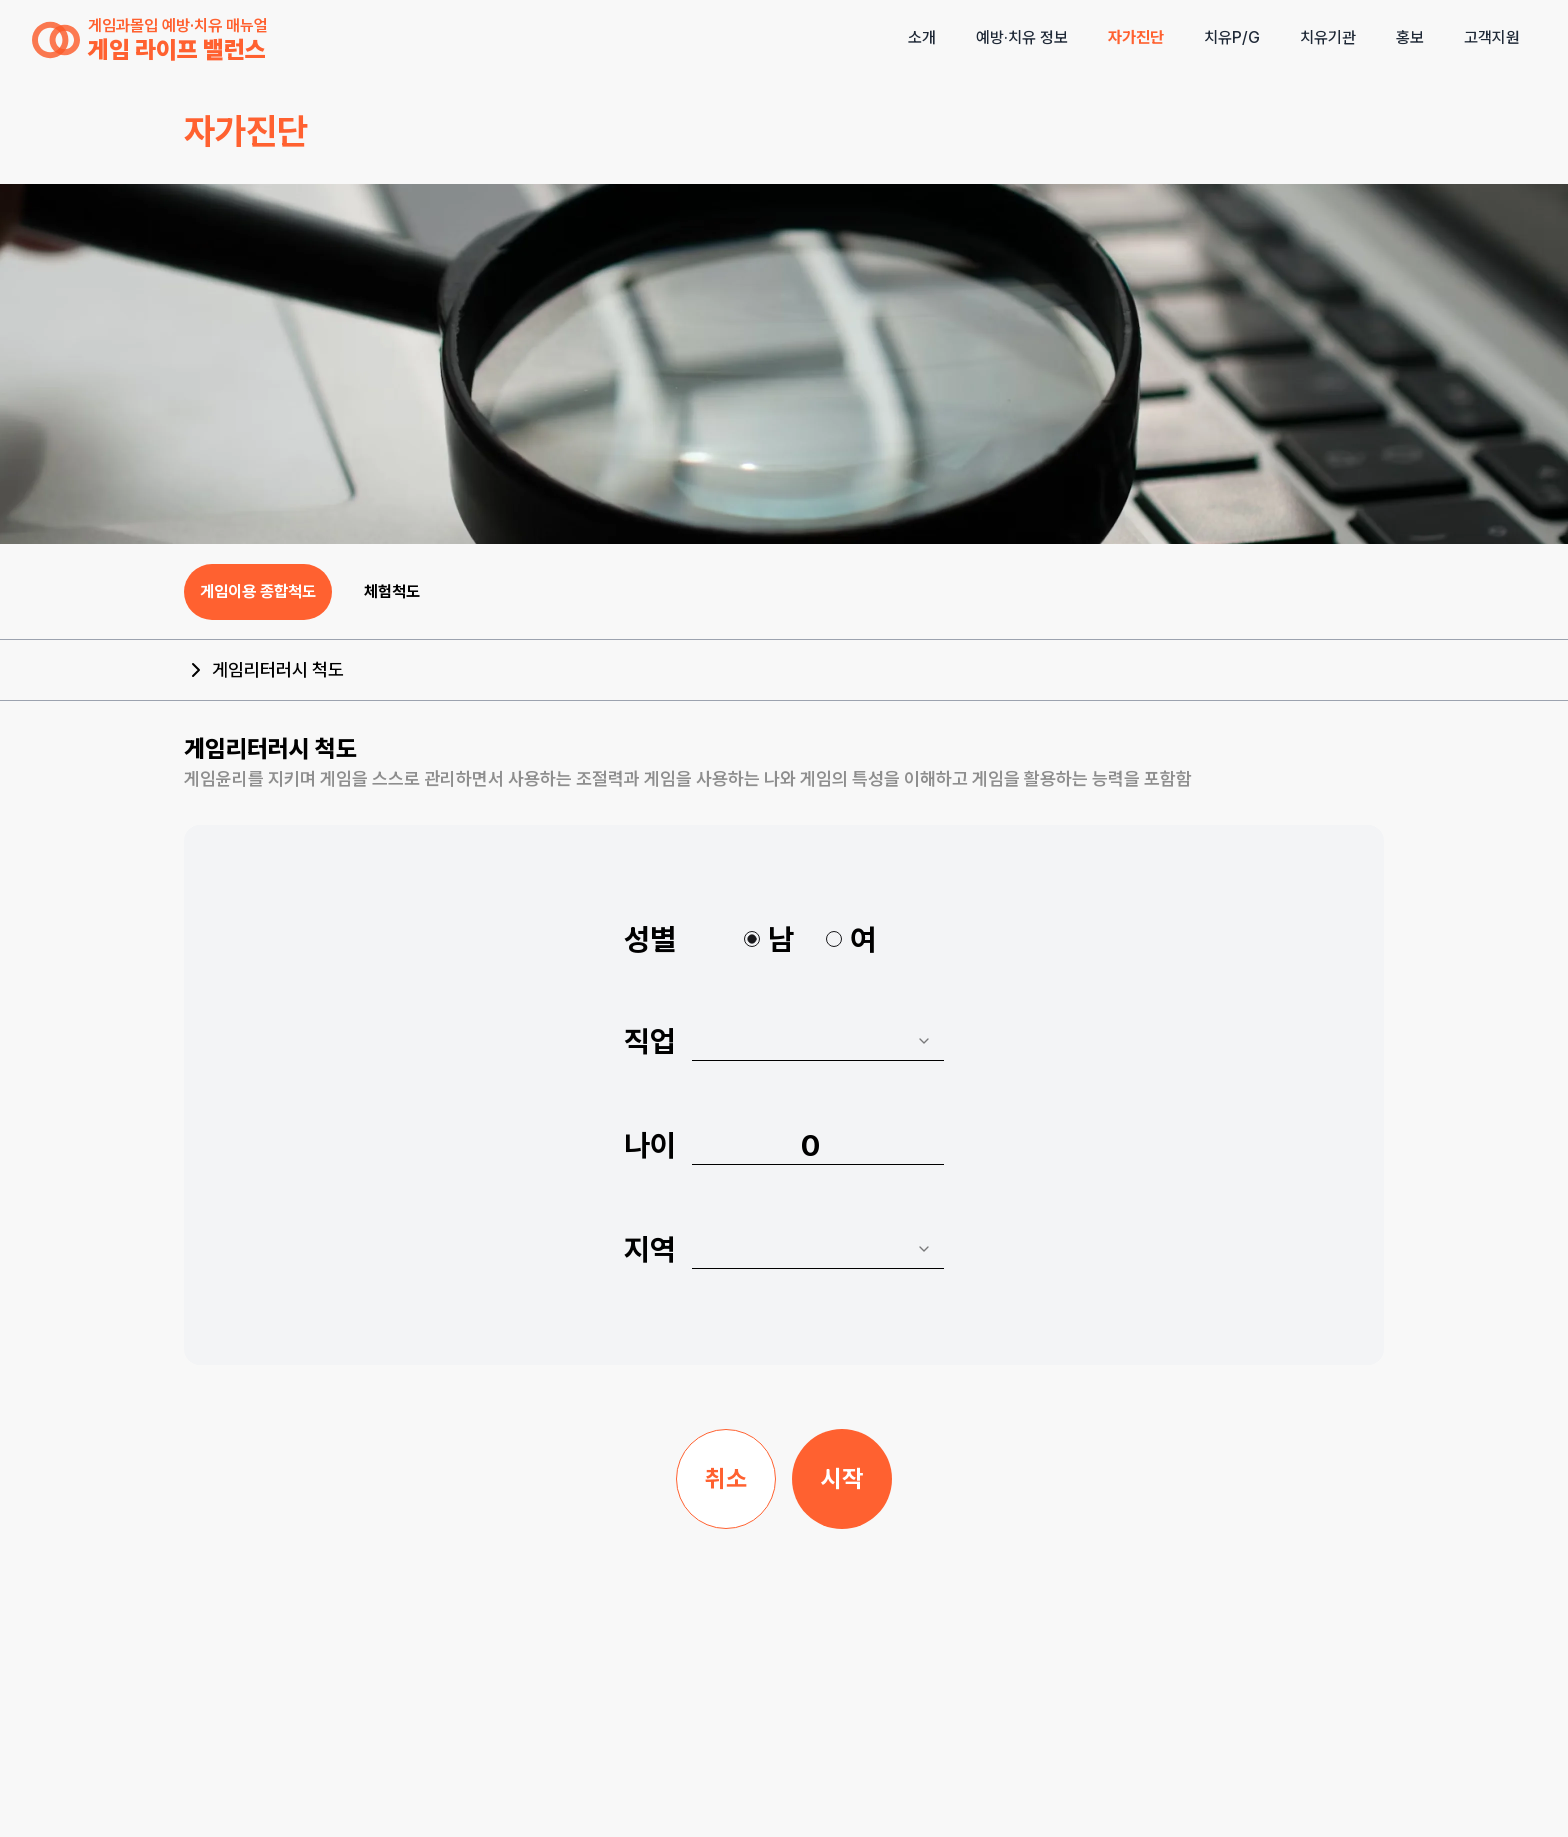 The height and width of the screenshot is (1837, 1568). I want to click on 소개, so click(922, 37).